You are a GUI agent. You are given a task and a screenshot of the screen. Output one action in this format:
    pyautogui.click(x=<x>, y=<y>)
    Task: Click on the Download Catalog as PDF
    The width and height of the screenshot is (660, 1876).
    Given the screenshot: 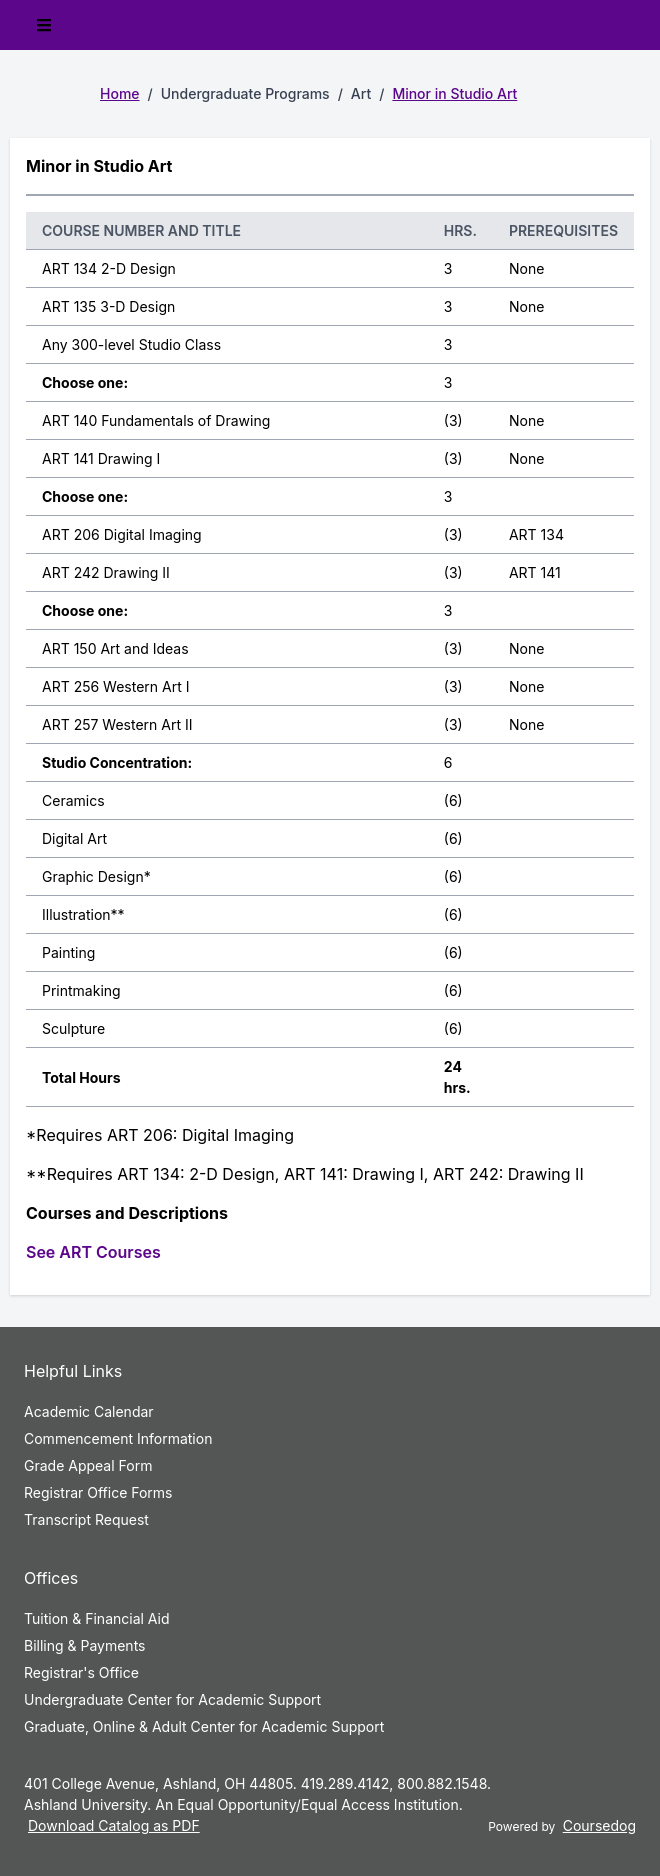 What is the action you would take?
    pyautogui.click(x=114, y=1825)
    